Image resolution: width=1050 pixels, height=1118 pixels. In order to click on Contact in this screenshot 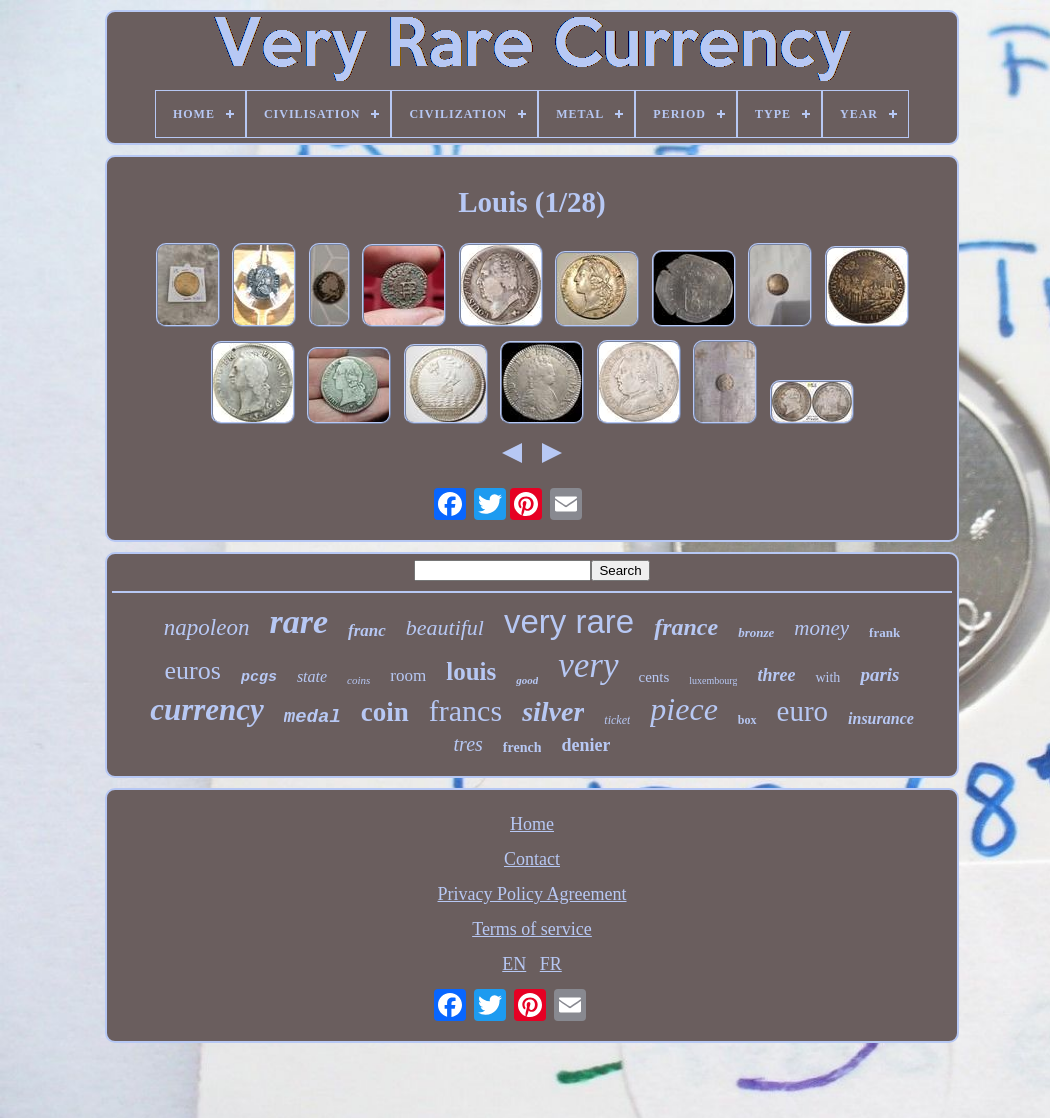, I will do `click(532, 859)`.